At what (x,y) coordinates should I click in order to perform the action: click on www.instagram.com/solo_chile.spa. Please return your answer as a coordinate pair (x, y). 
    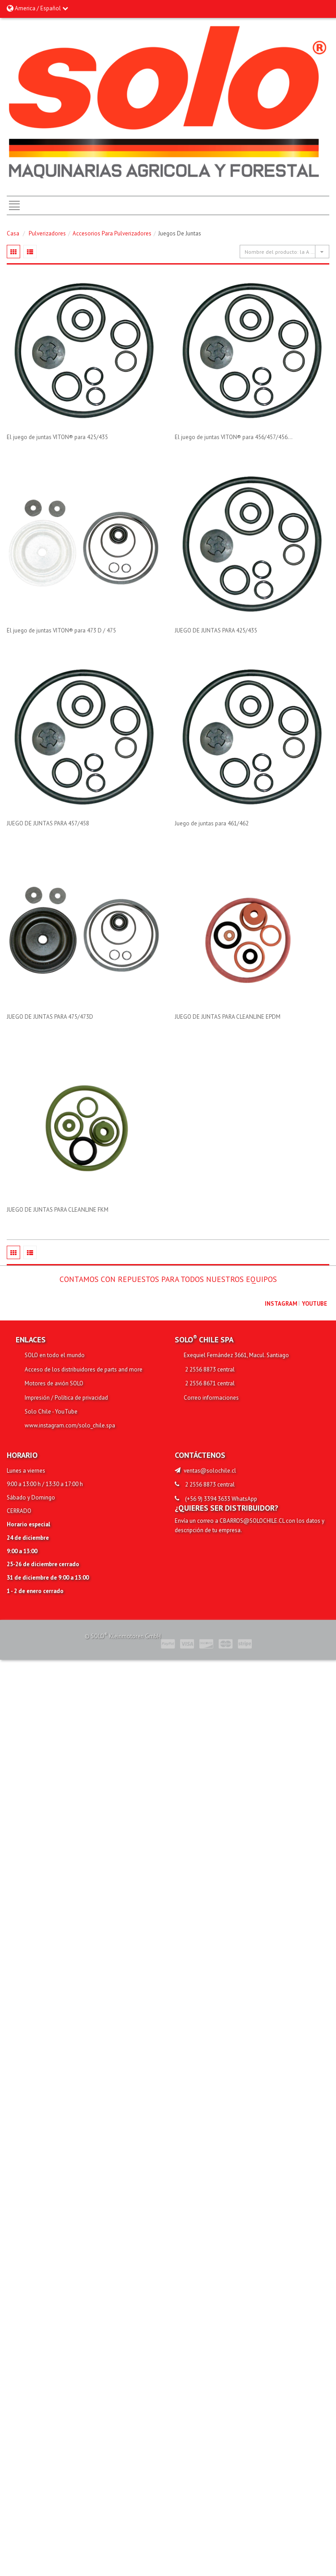
    Looking at the image, I should click on (70, 1425).